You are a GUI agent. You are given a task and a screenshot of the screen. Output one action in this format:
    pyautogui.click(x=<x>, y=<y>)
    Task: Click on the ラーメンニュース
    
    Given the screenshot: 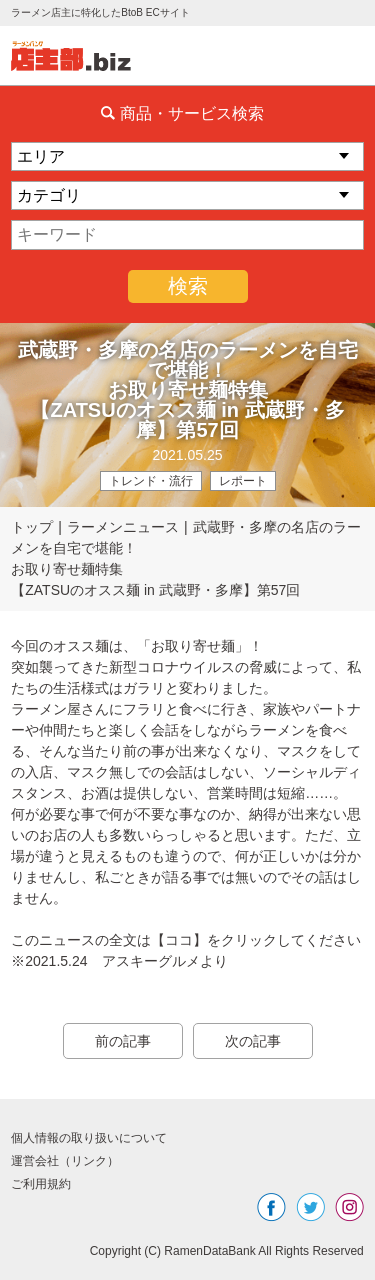 What is the action you would take?
    pyautogui.click(x=123, y=527)
    